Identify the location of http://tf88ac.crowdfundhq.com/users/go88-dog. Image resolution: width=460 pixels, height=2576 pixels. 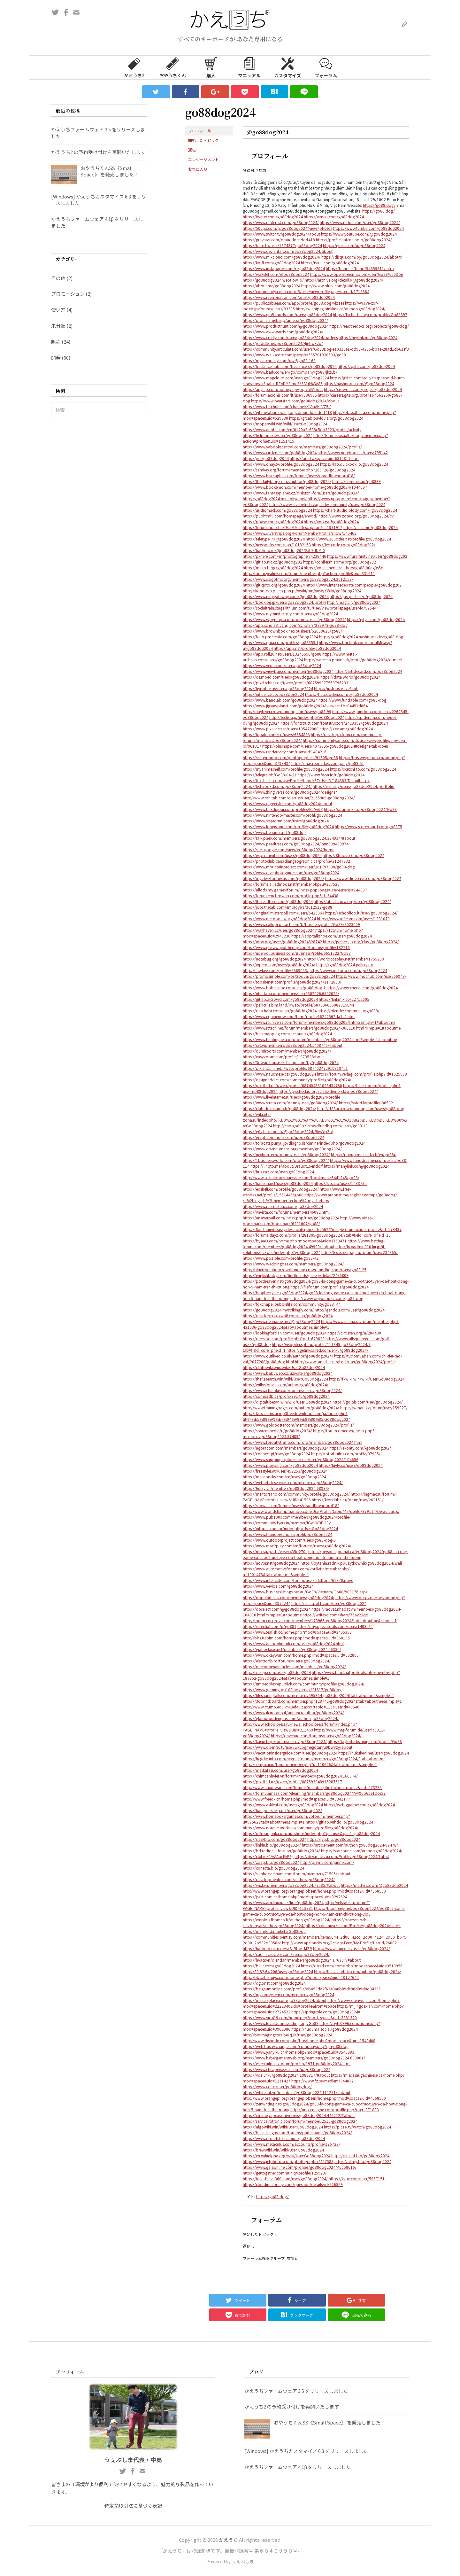
(360, 1108).